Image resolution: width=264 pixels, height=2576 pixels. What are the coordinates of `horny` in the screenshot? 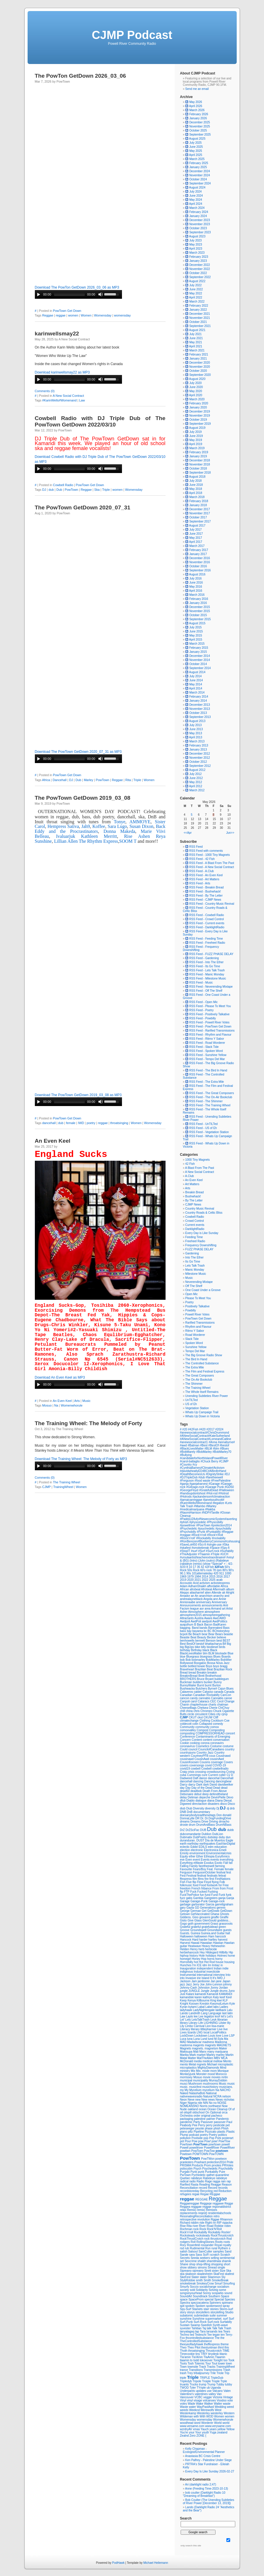 It's located at (218, 1958).